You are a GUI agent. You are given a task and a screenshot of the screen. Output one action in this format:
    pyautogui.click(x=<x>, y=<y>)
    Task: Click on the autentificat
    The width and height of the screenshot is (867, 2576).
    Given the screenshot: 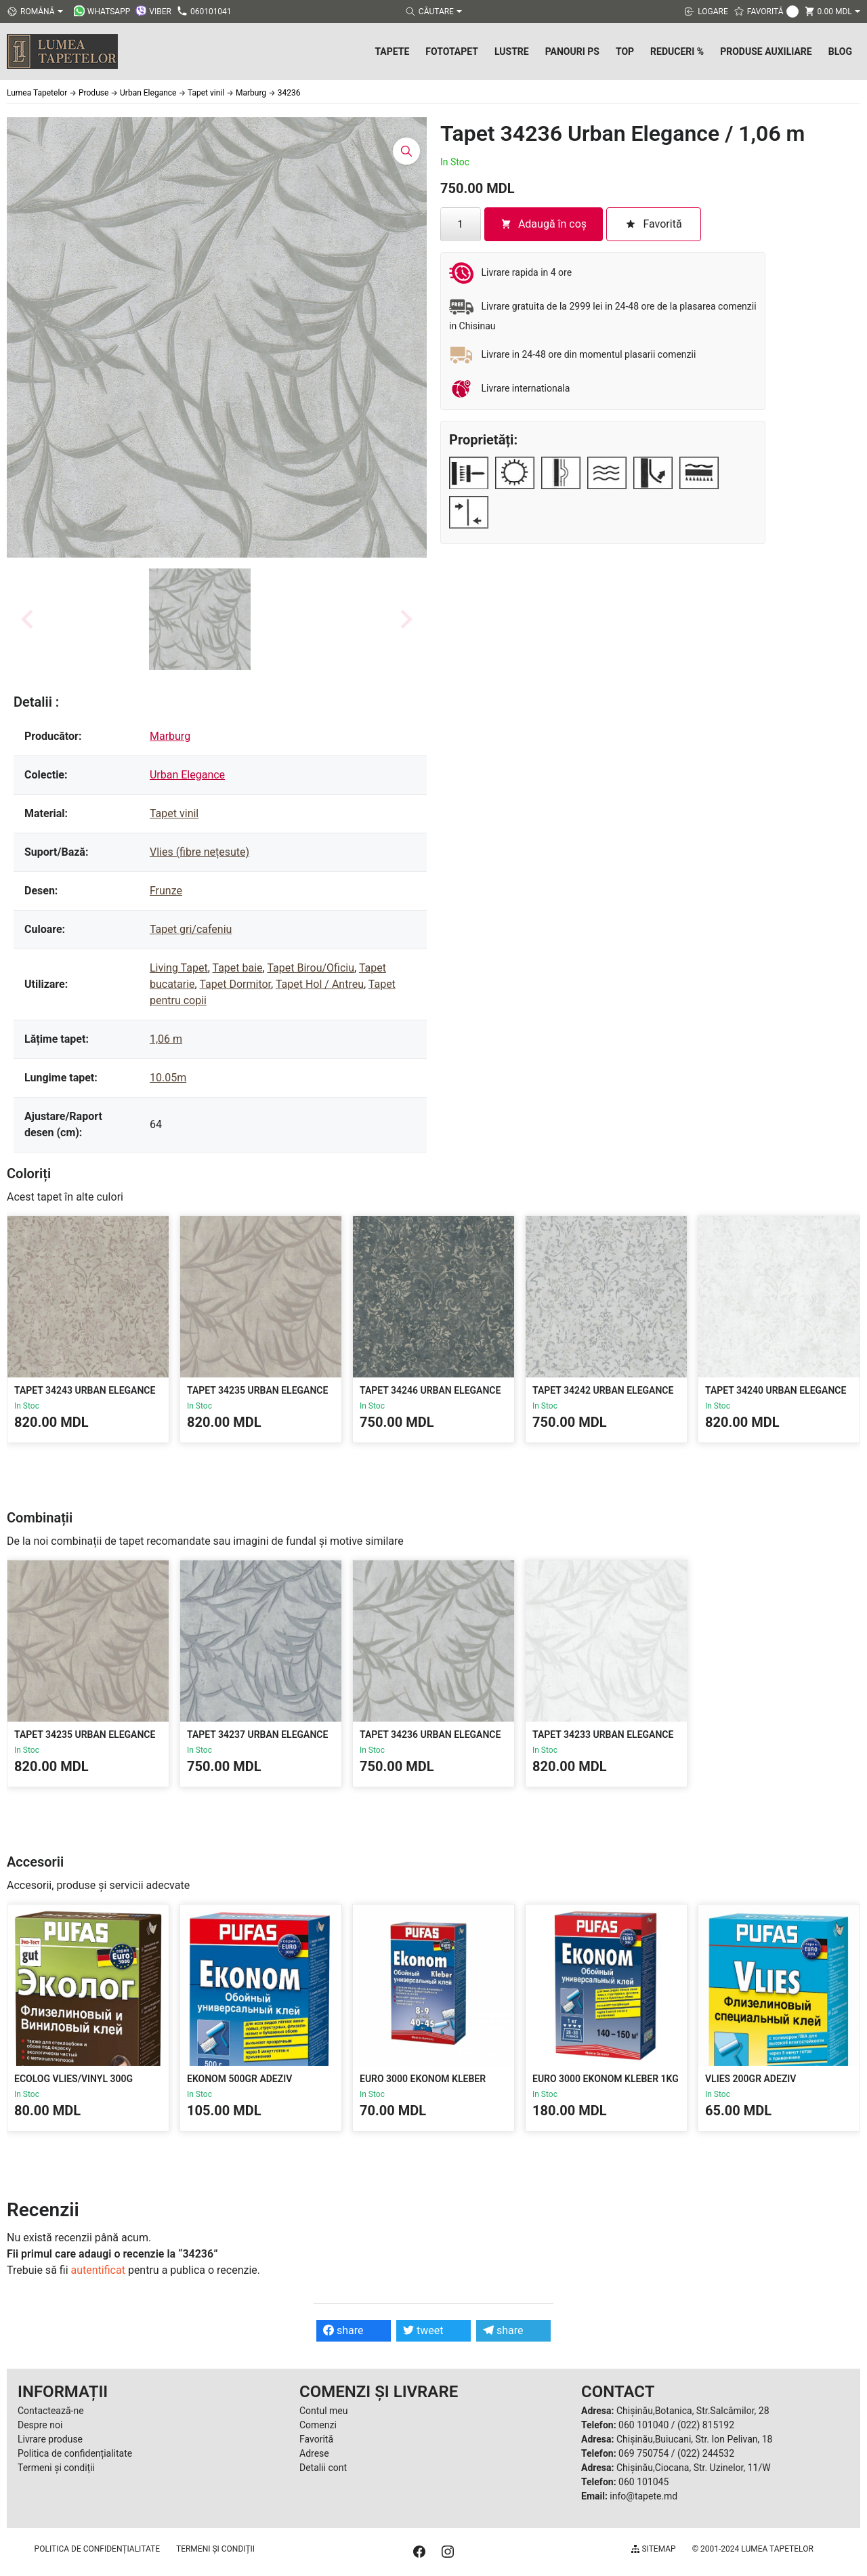 What is the action you would take?
    pyautogui.click(x=98, y=2270)
    